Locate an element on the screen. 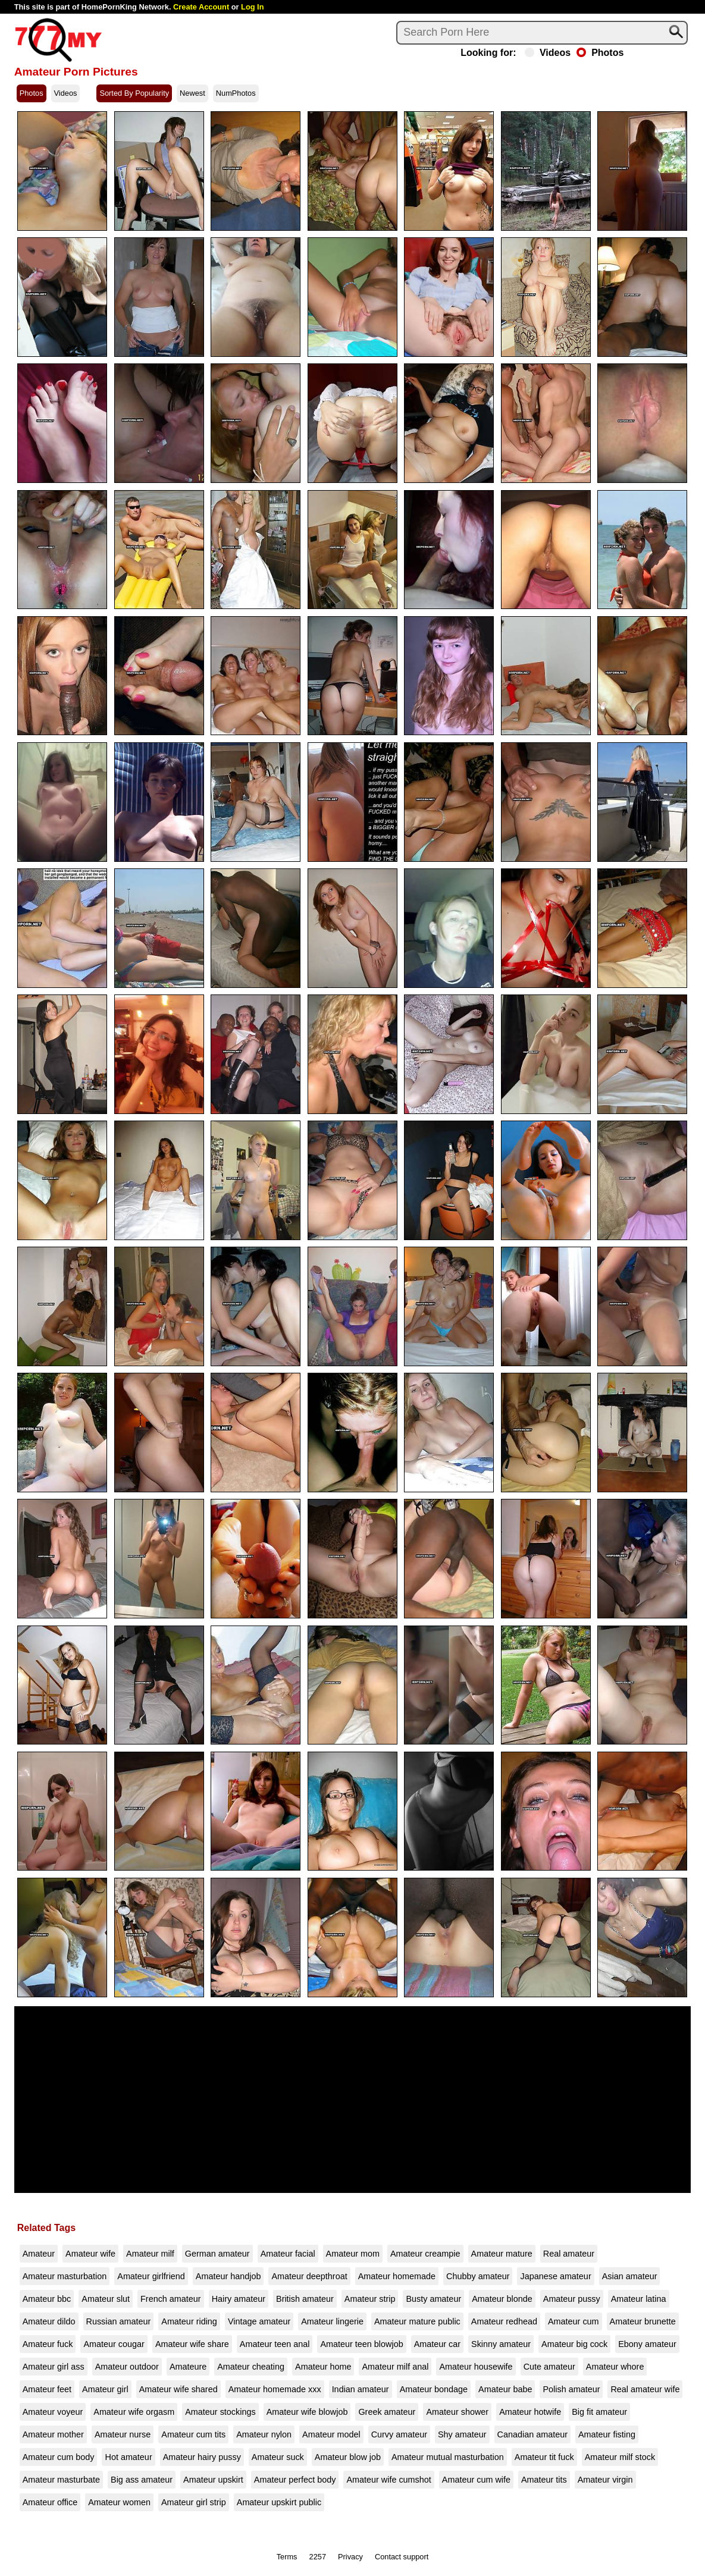 The height and width of the screenshot is (2576, 705). Amateur nurse is located at coordinates (123, 2434).